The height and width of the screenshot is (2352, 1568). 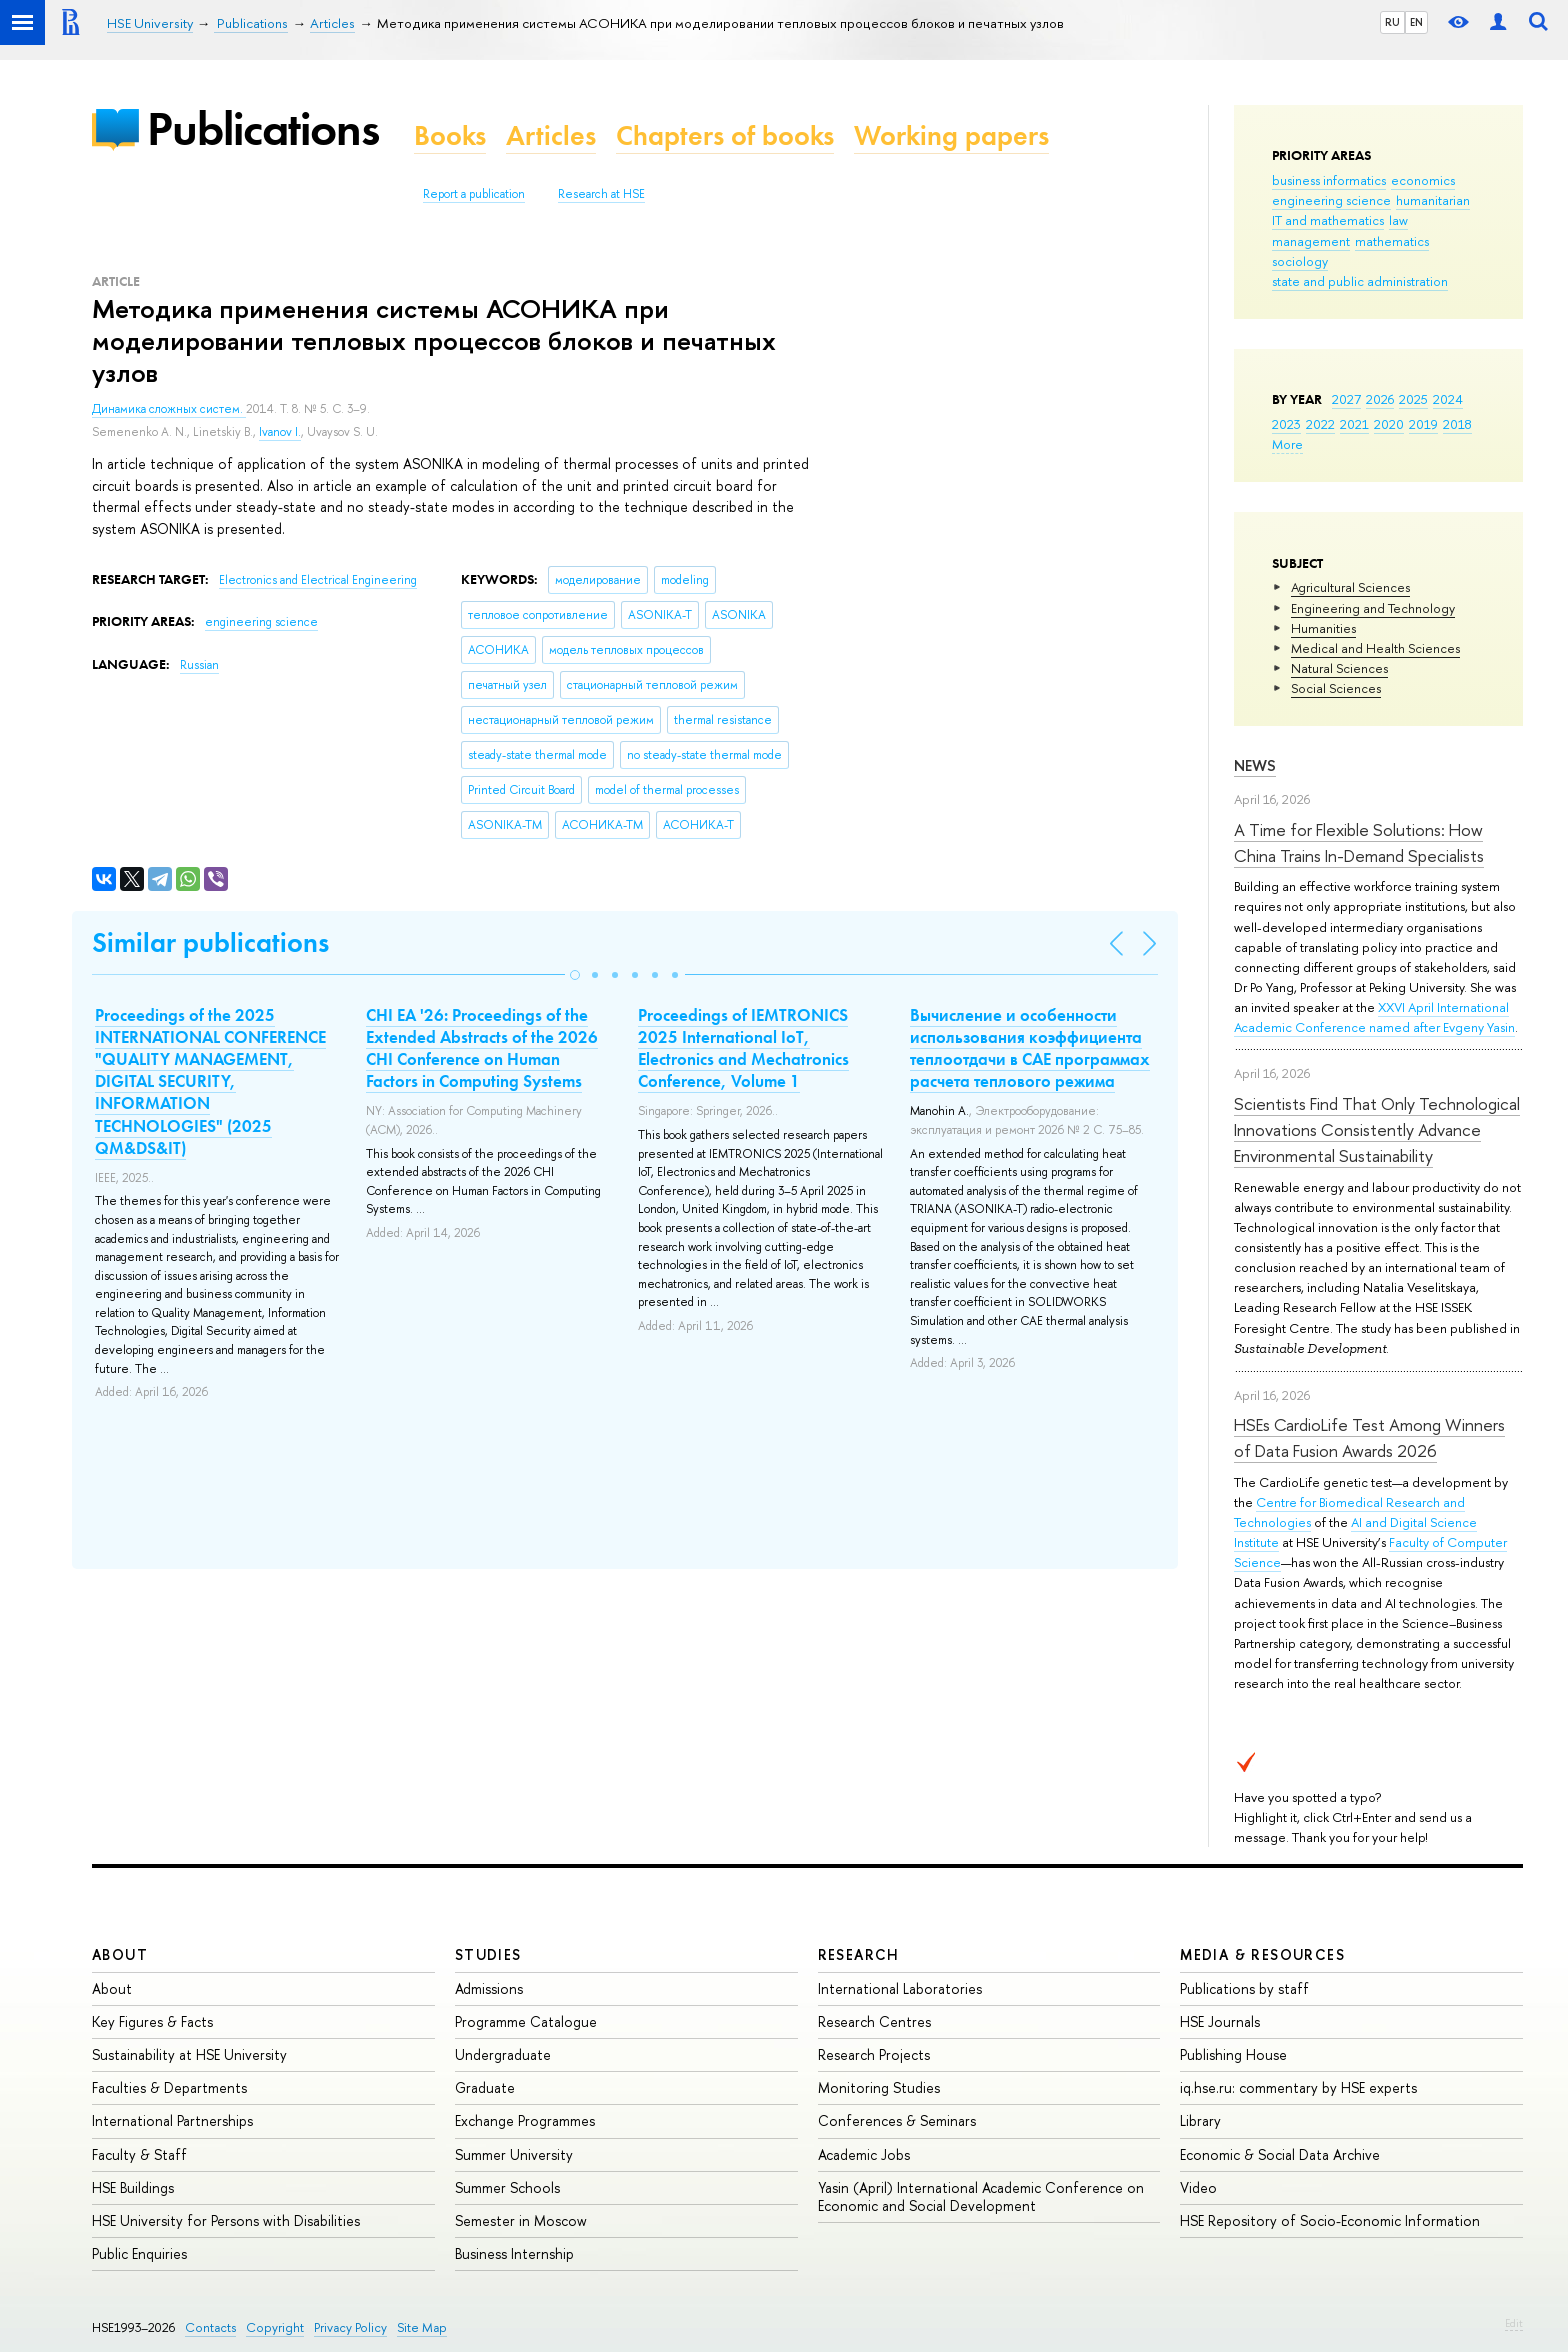 I want to click on 2022, so click(x=1320, y=424).